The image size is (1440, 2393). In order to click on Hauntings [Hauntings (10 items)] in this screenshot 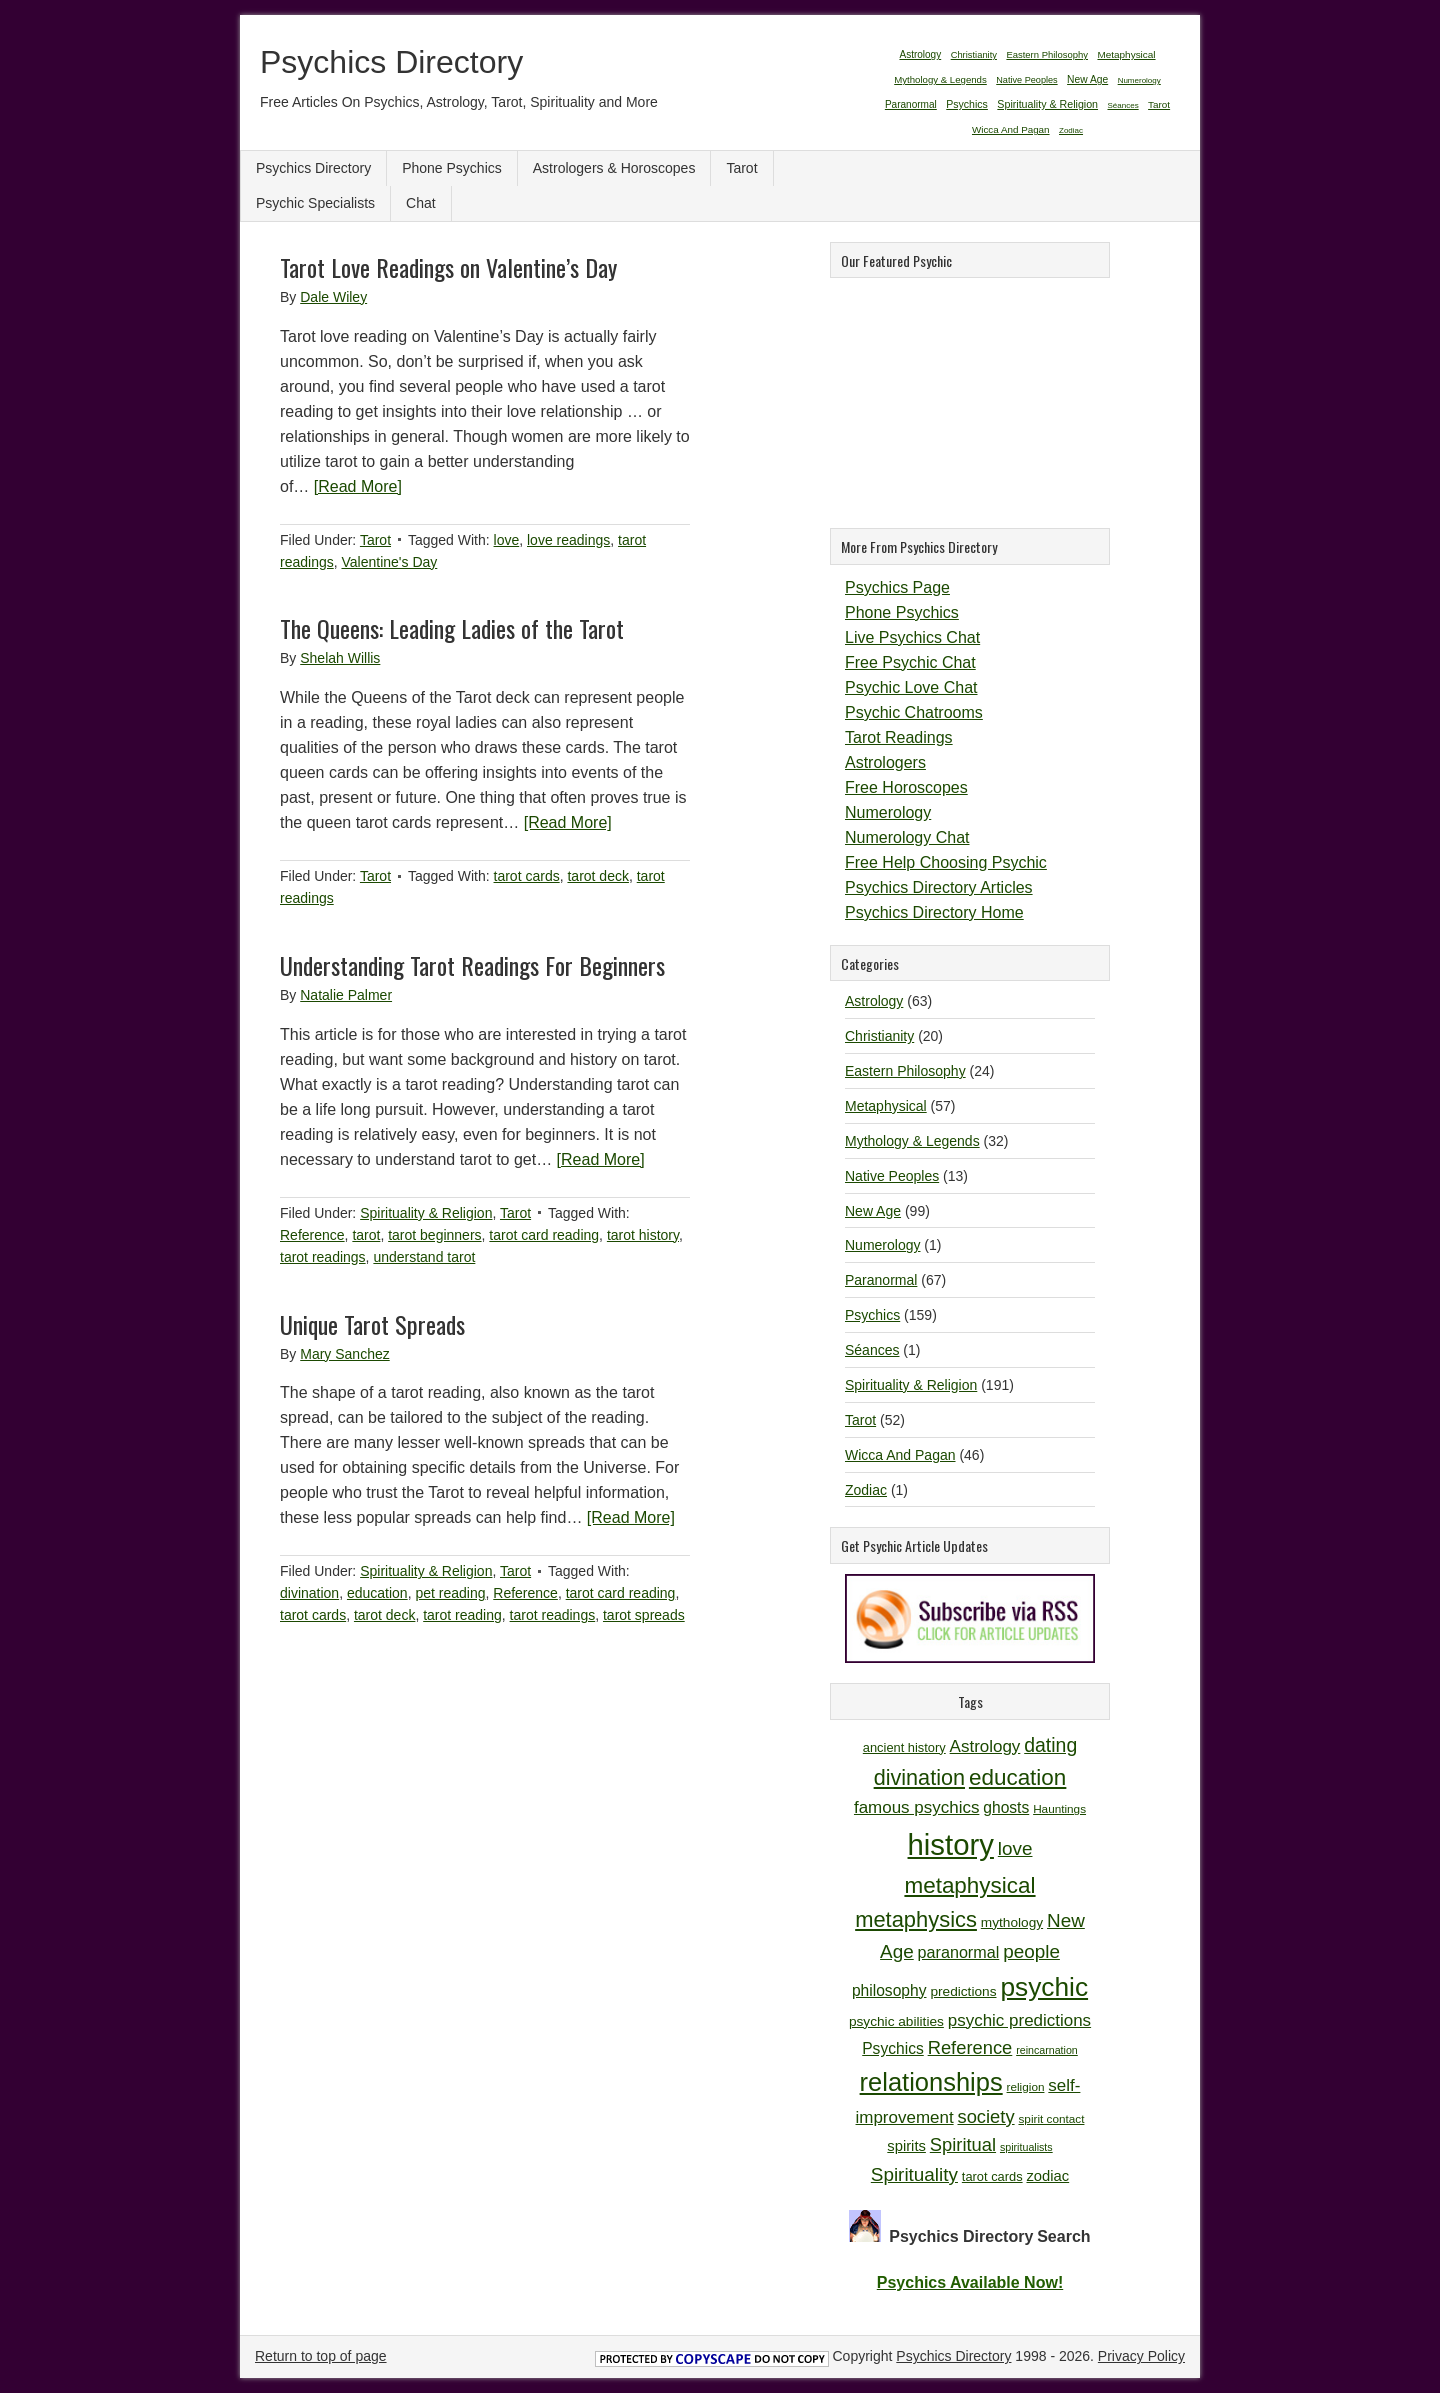, I will do `click(1059, 1808)`.